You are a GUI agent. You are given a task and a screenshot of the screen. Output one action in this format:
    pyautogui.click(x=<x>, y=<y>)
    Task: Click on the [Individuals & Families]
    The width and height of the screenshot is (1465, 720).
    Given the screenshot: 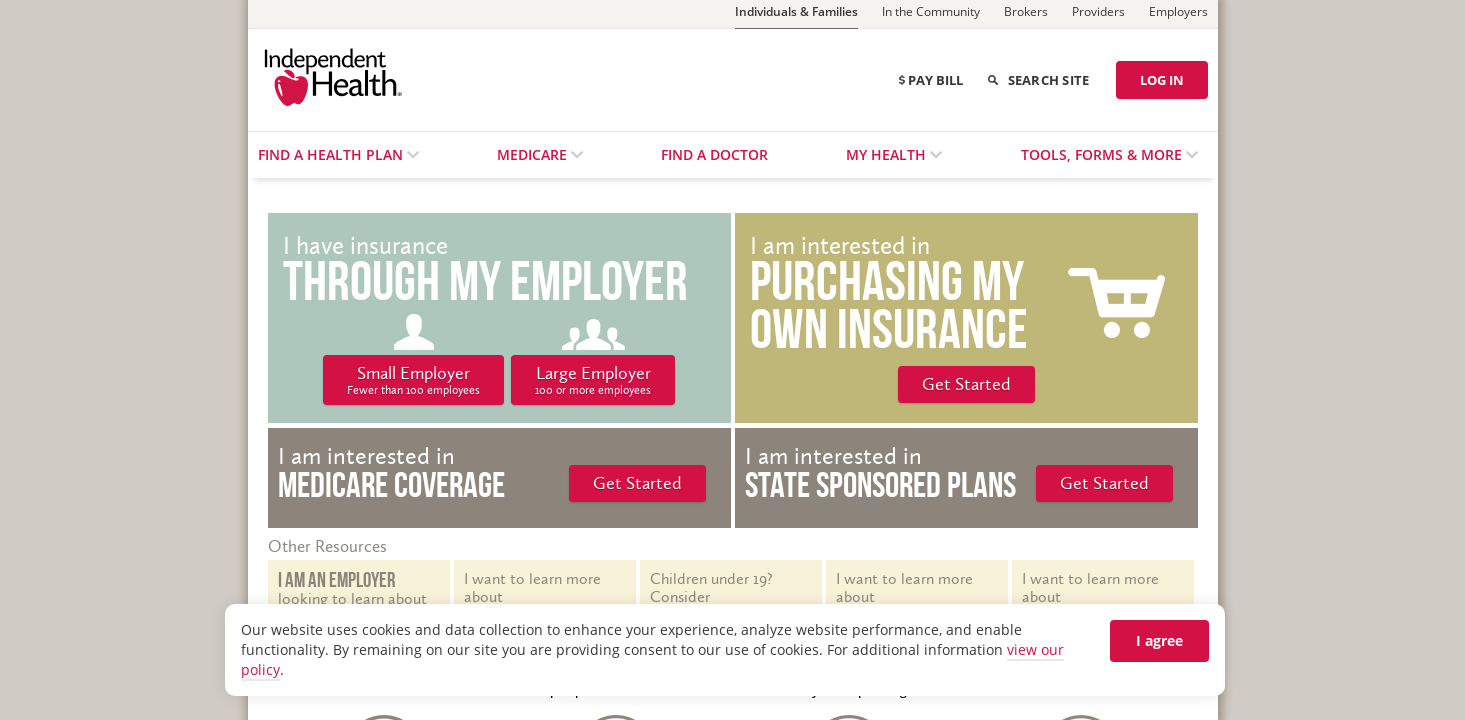 What is the action you would take?
    pyautogui.click(x=796, y=14)
    